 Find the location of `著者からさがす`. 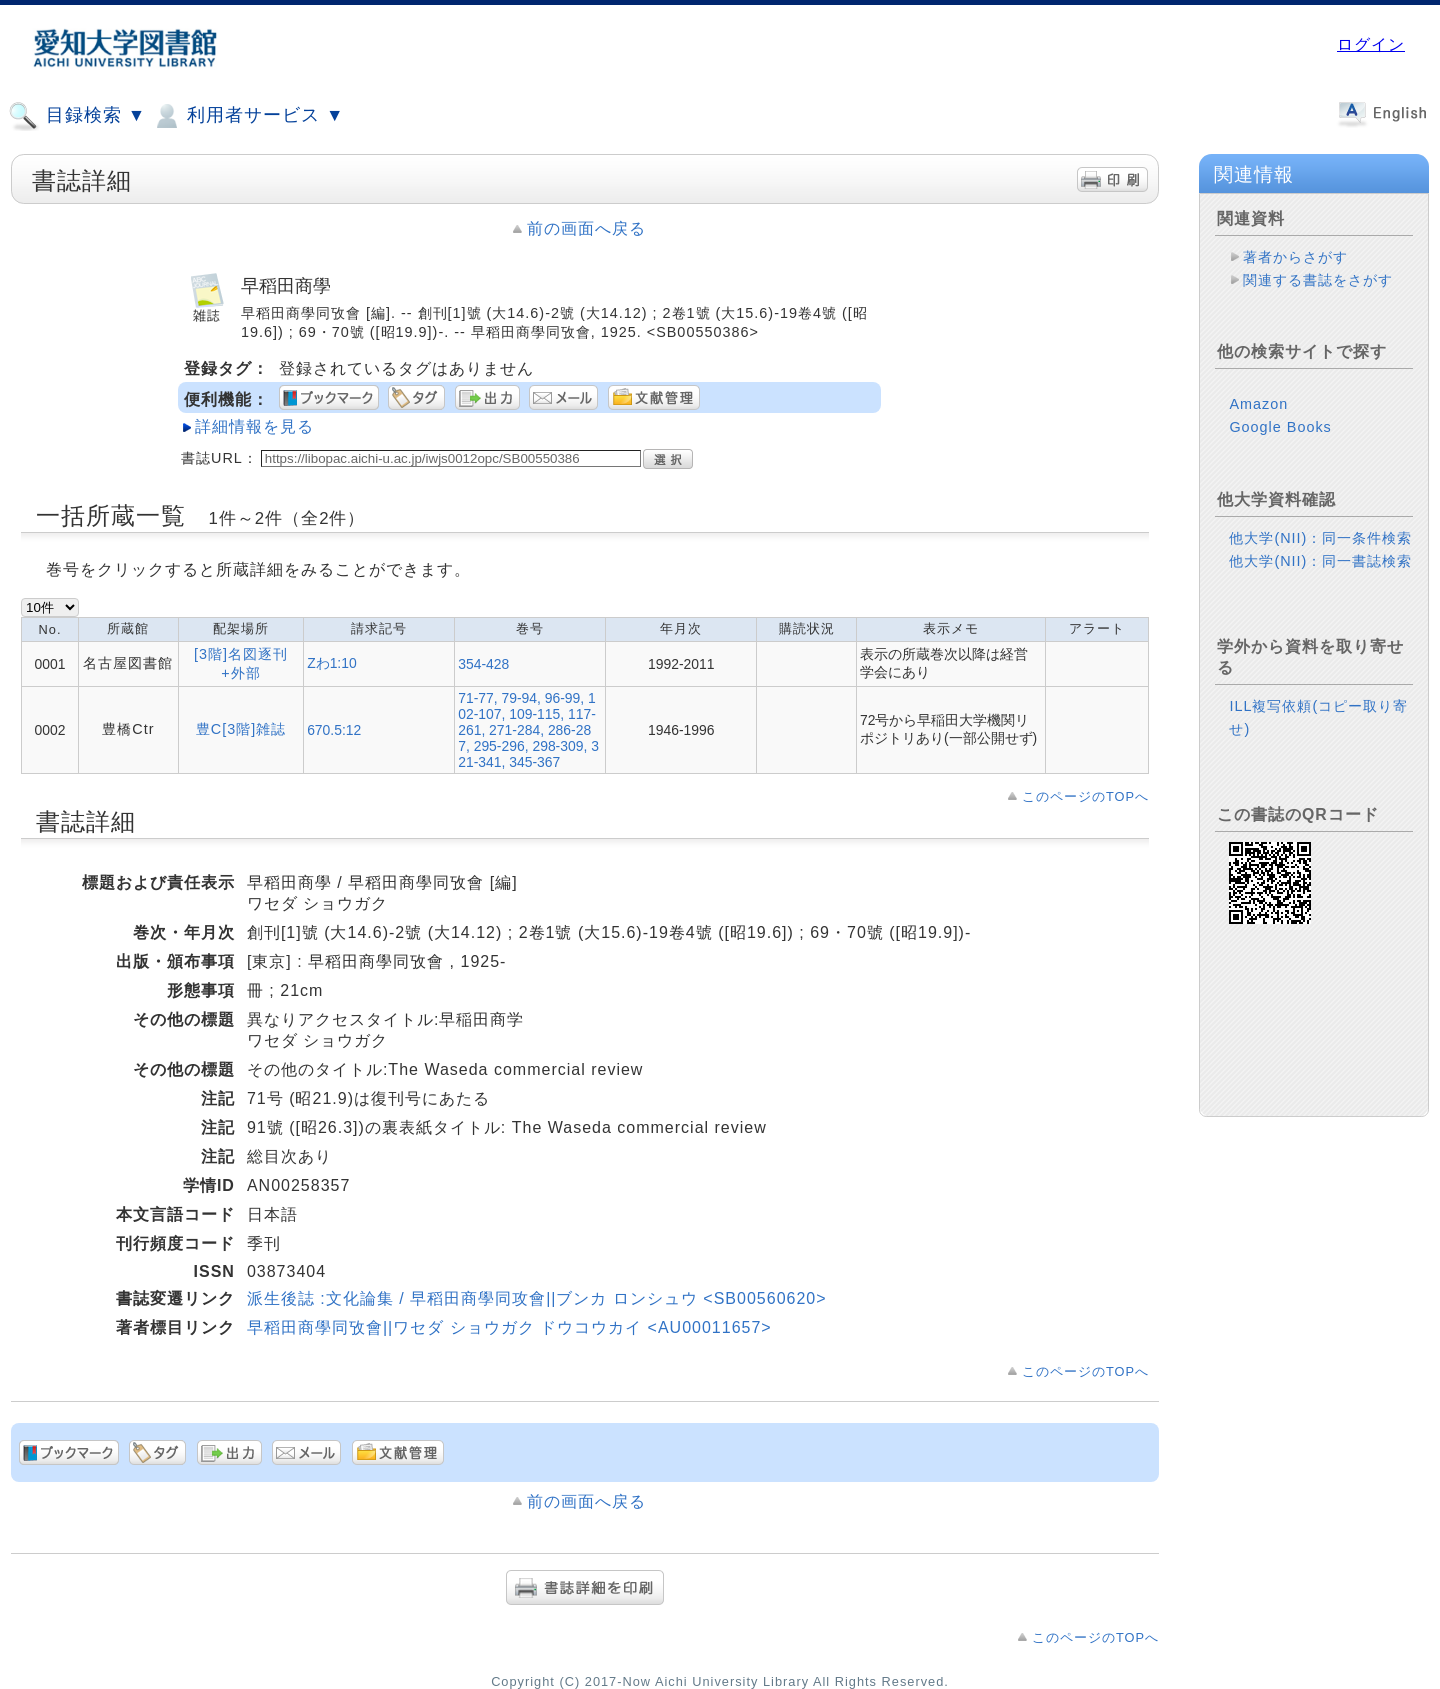

著者からさがす is located at coordinates (1295, 257).